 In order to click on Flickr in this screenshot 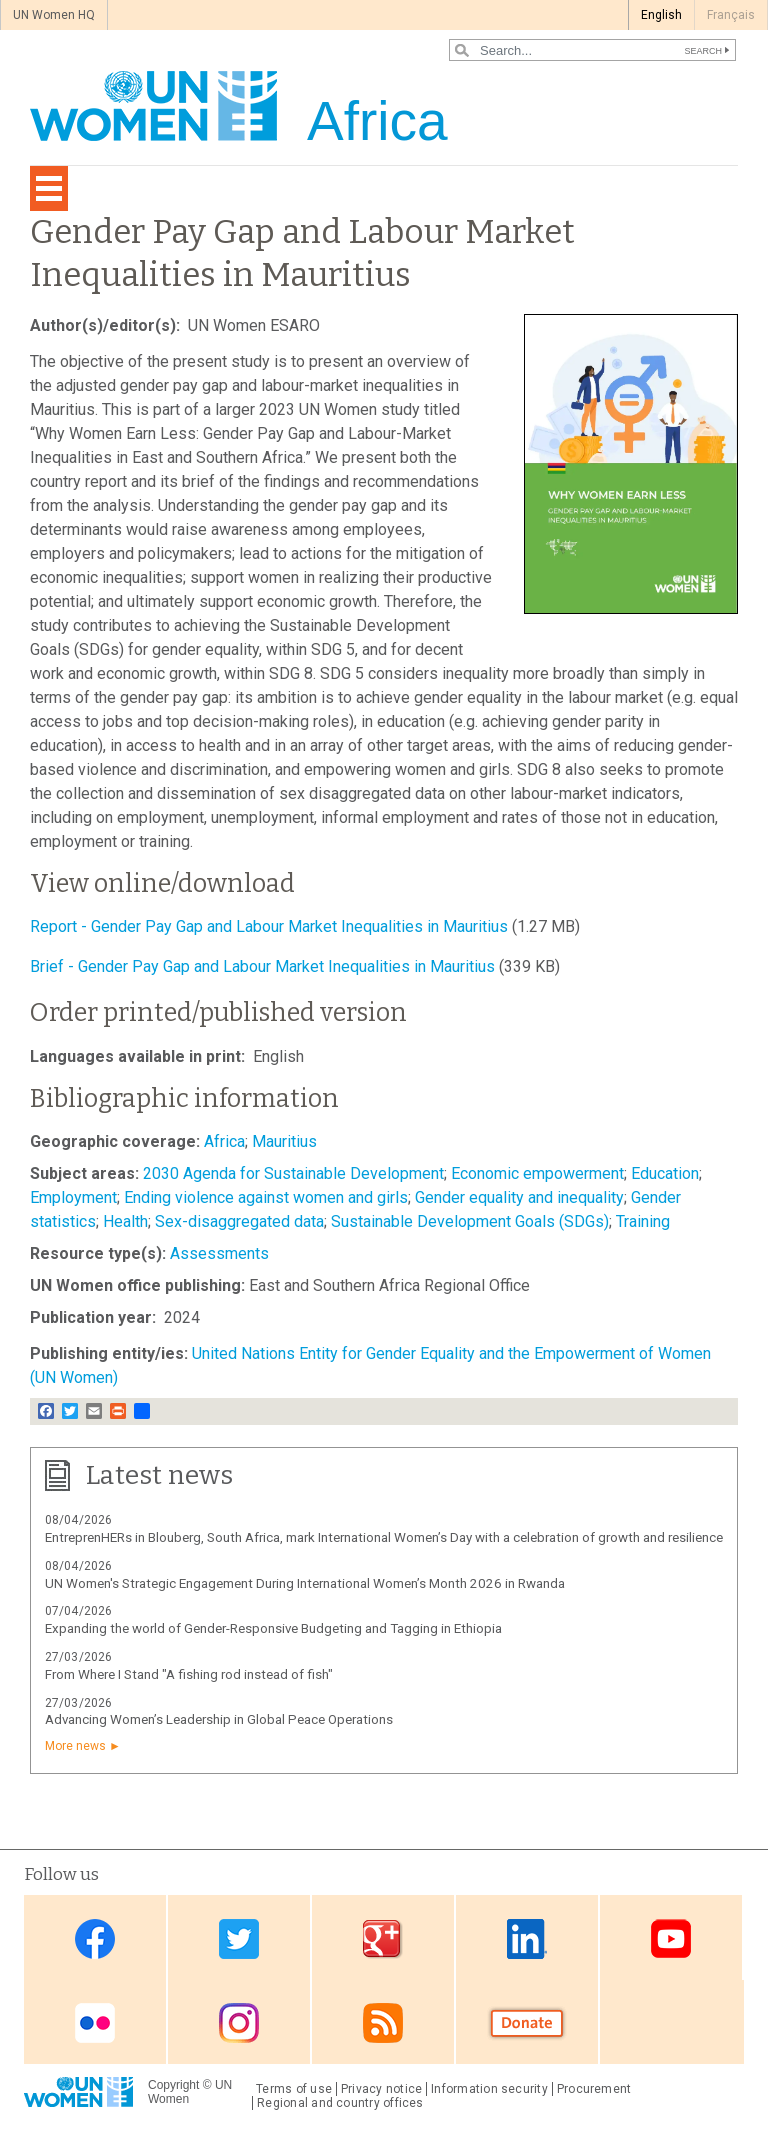, I will do `click(95, 2023)`.